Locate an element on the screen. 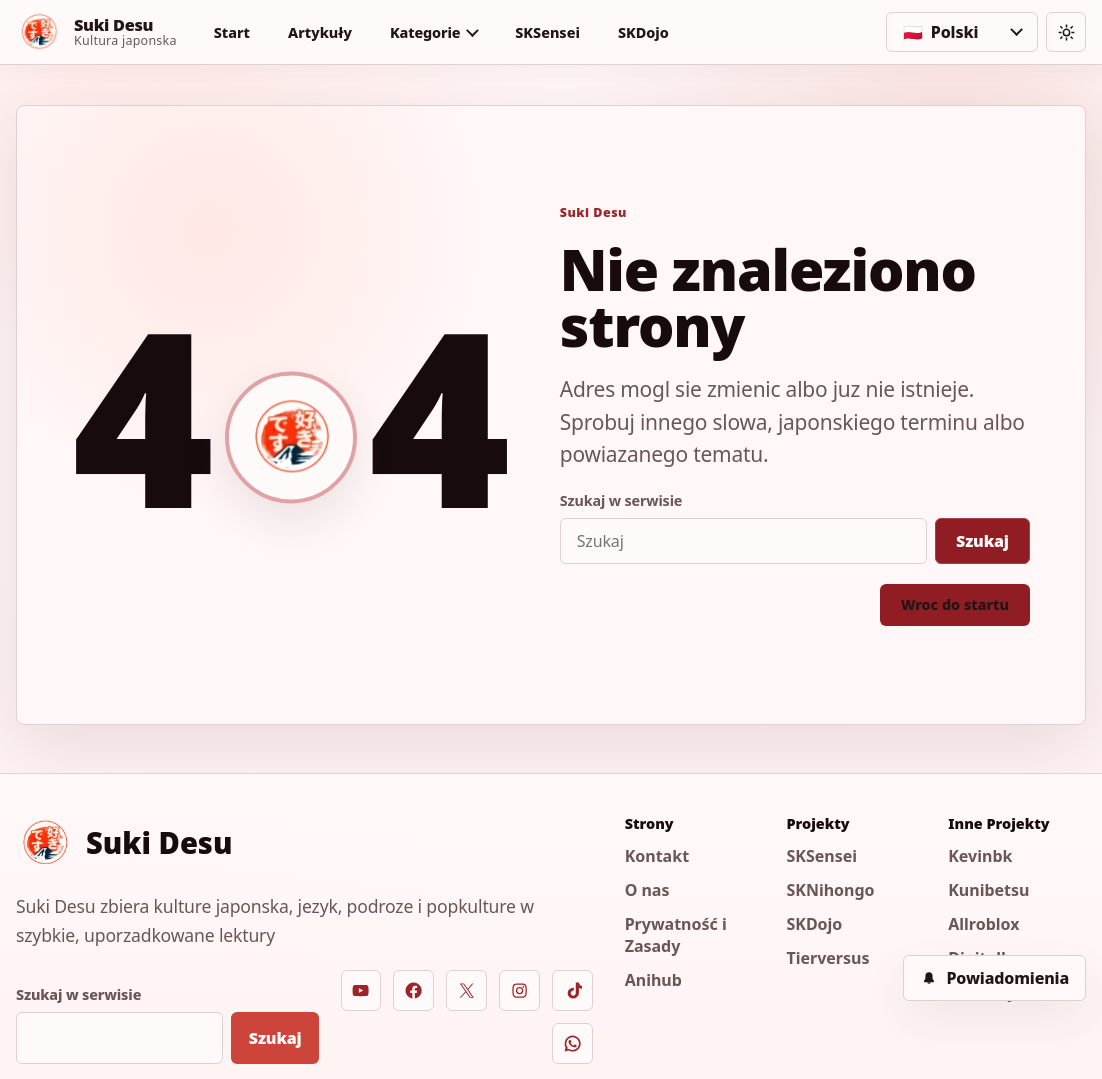  Artykuły is located at coordinates (320, 32).